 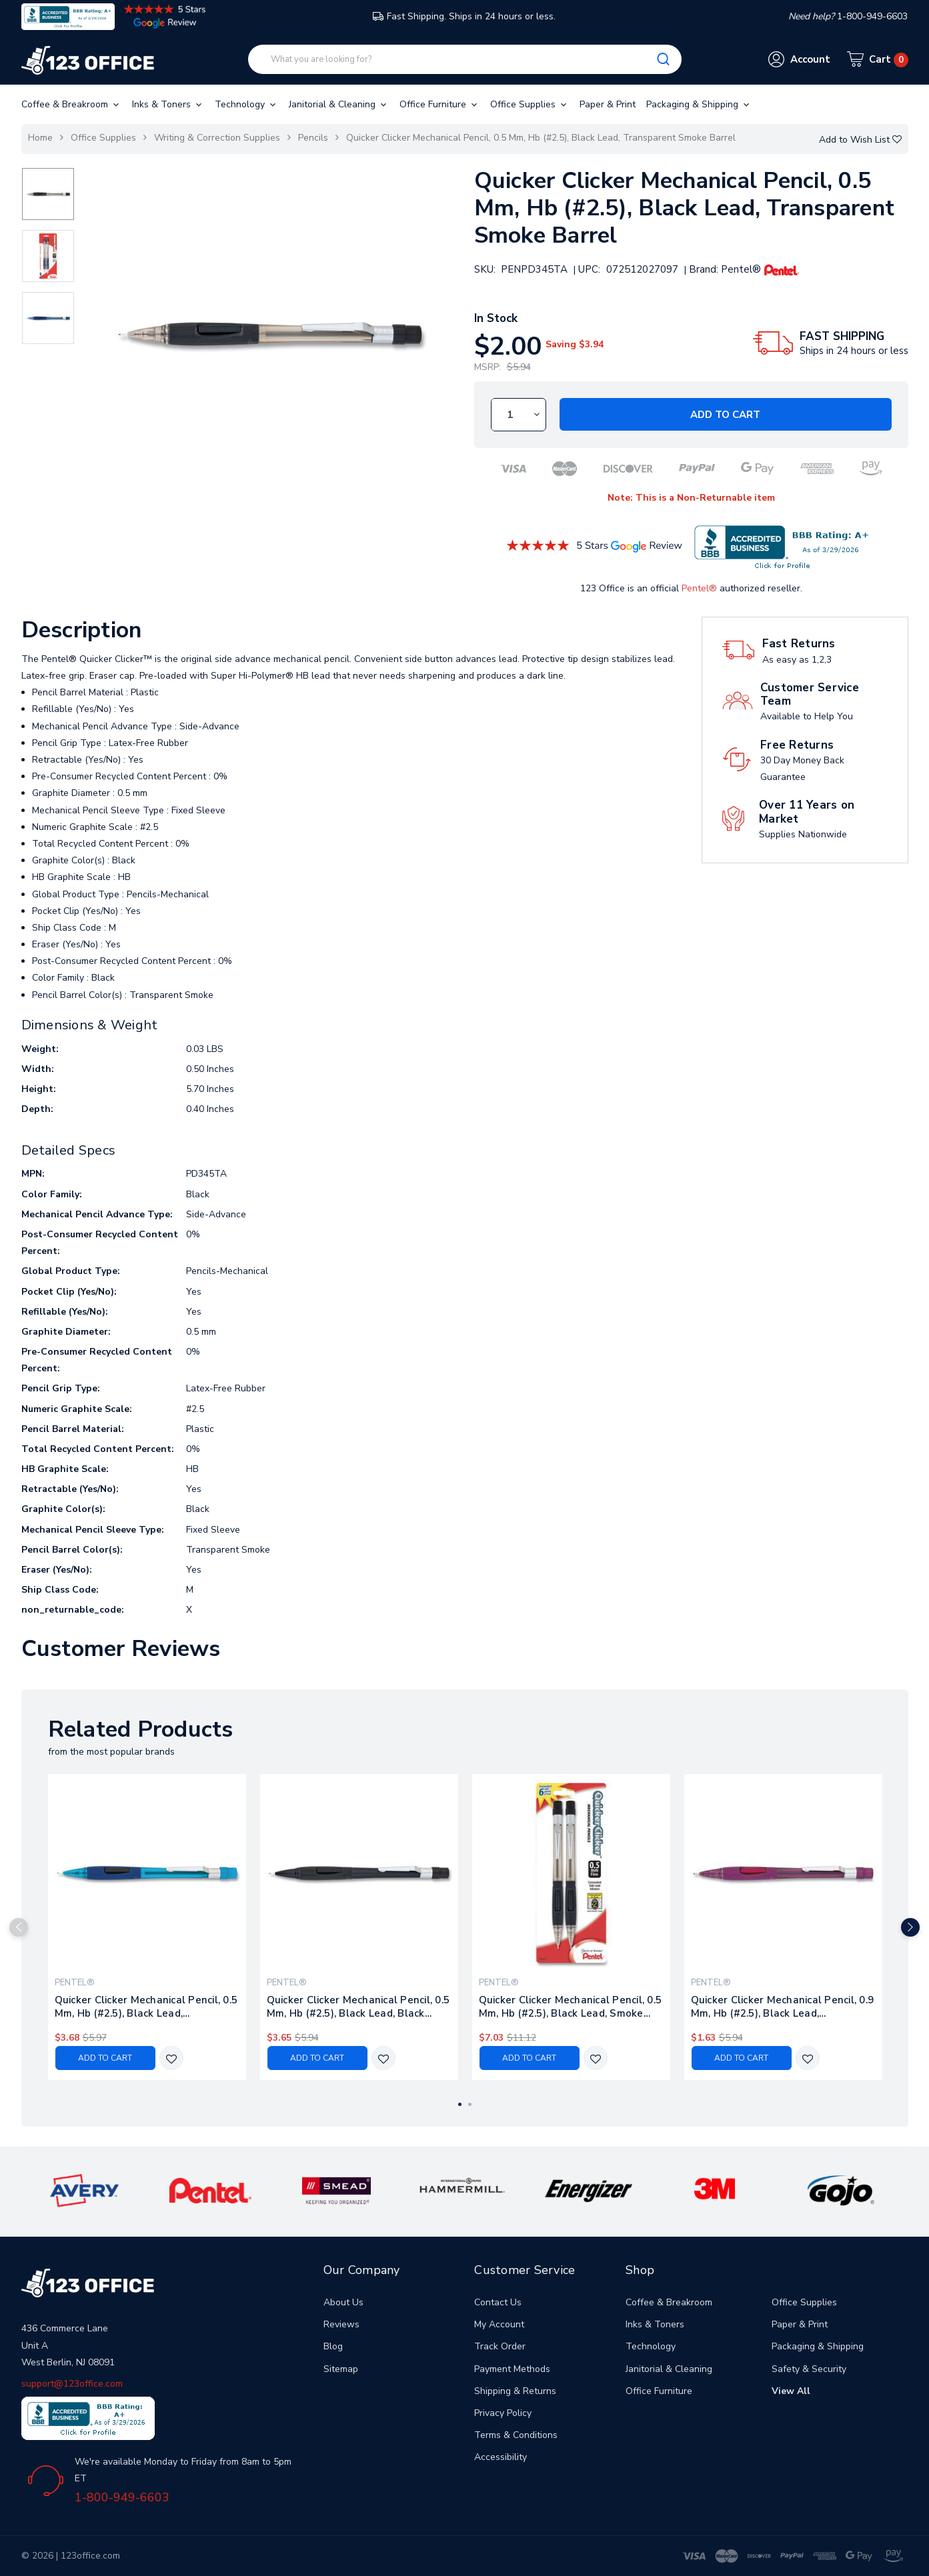 What do you see at coordinates (500, 2457) in the screenshot?
I see `Accessibility` at bounding box center [500, 2457].